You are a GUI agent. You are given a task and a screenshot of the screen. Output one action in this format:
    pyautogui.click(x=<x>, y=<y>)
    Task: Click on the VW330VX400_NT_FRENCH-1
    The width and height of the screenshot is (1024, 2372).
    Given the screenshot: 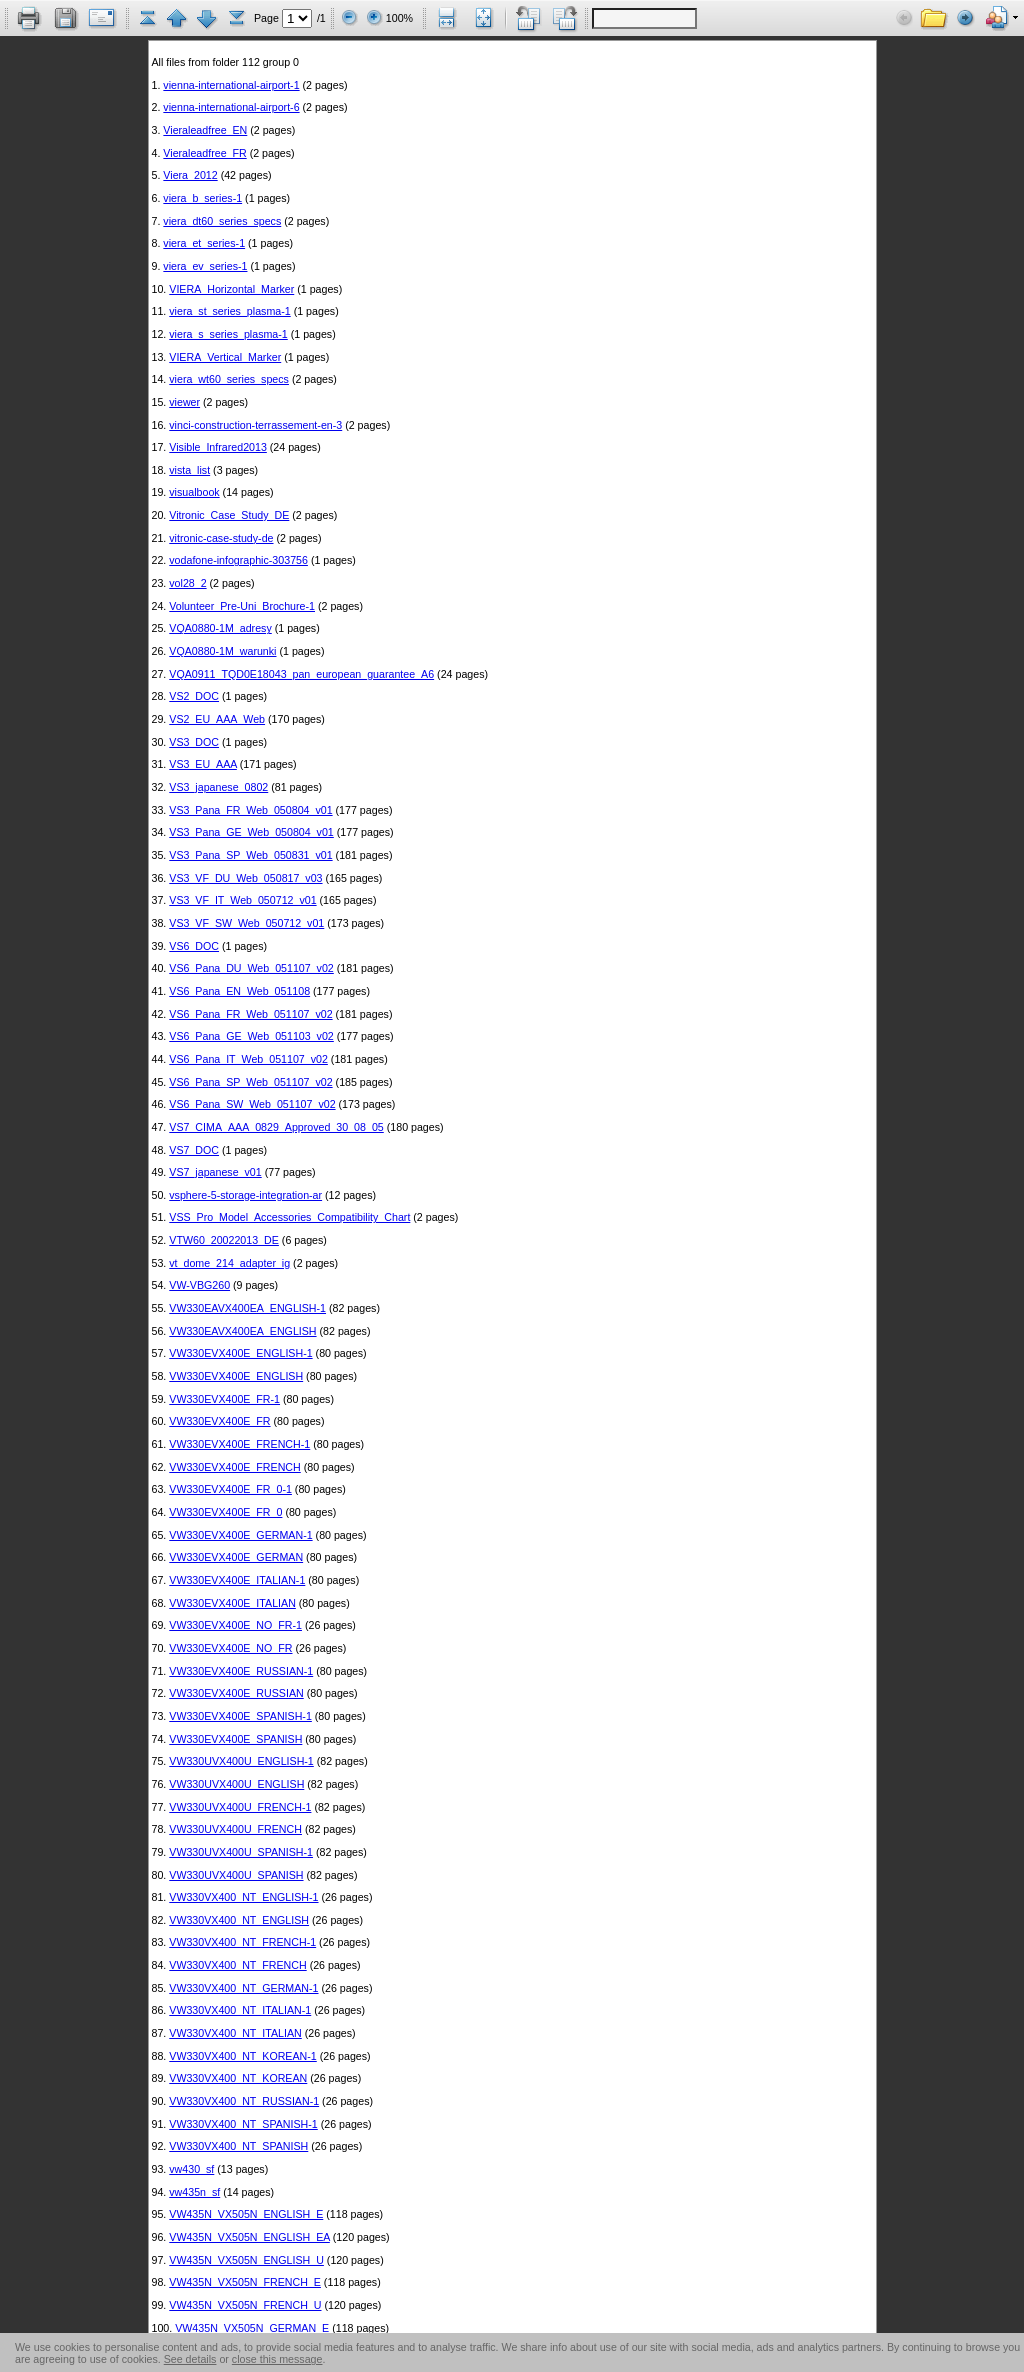 What is the action you would take?
    pyautogui.click(x=242, y=1942)
    